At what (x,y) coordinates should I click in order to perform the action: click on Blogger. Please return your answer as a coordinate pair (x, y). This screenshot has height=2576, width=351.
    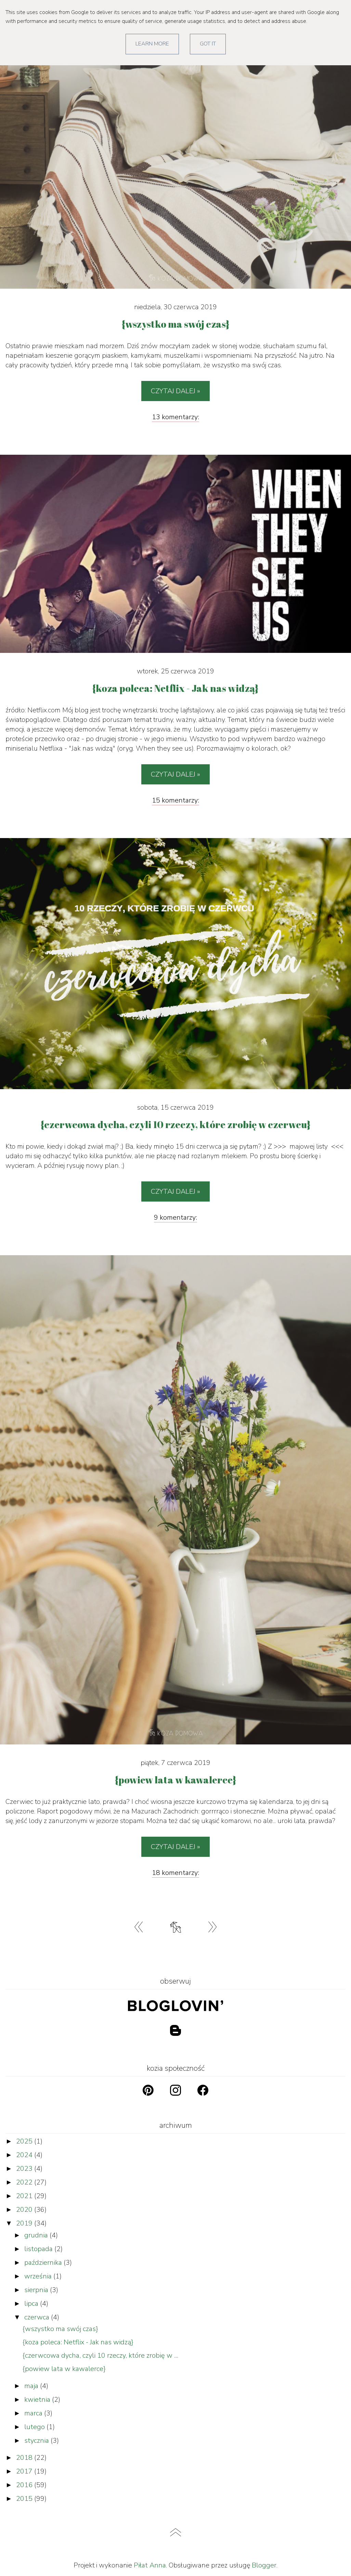
    Looking at the image, I should click on (264, 2565).